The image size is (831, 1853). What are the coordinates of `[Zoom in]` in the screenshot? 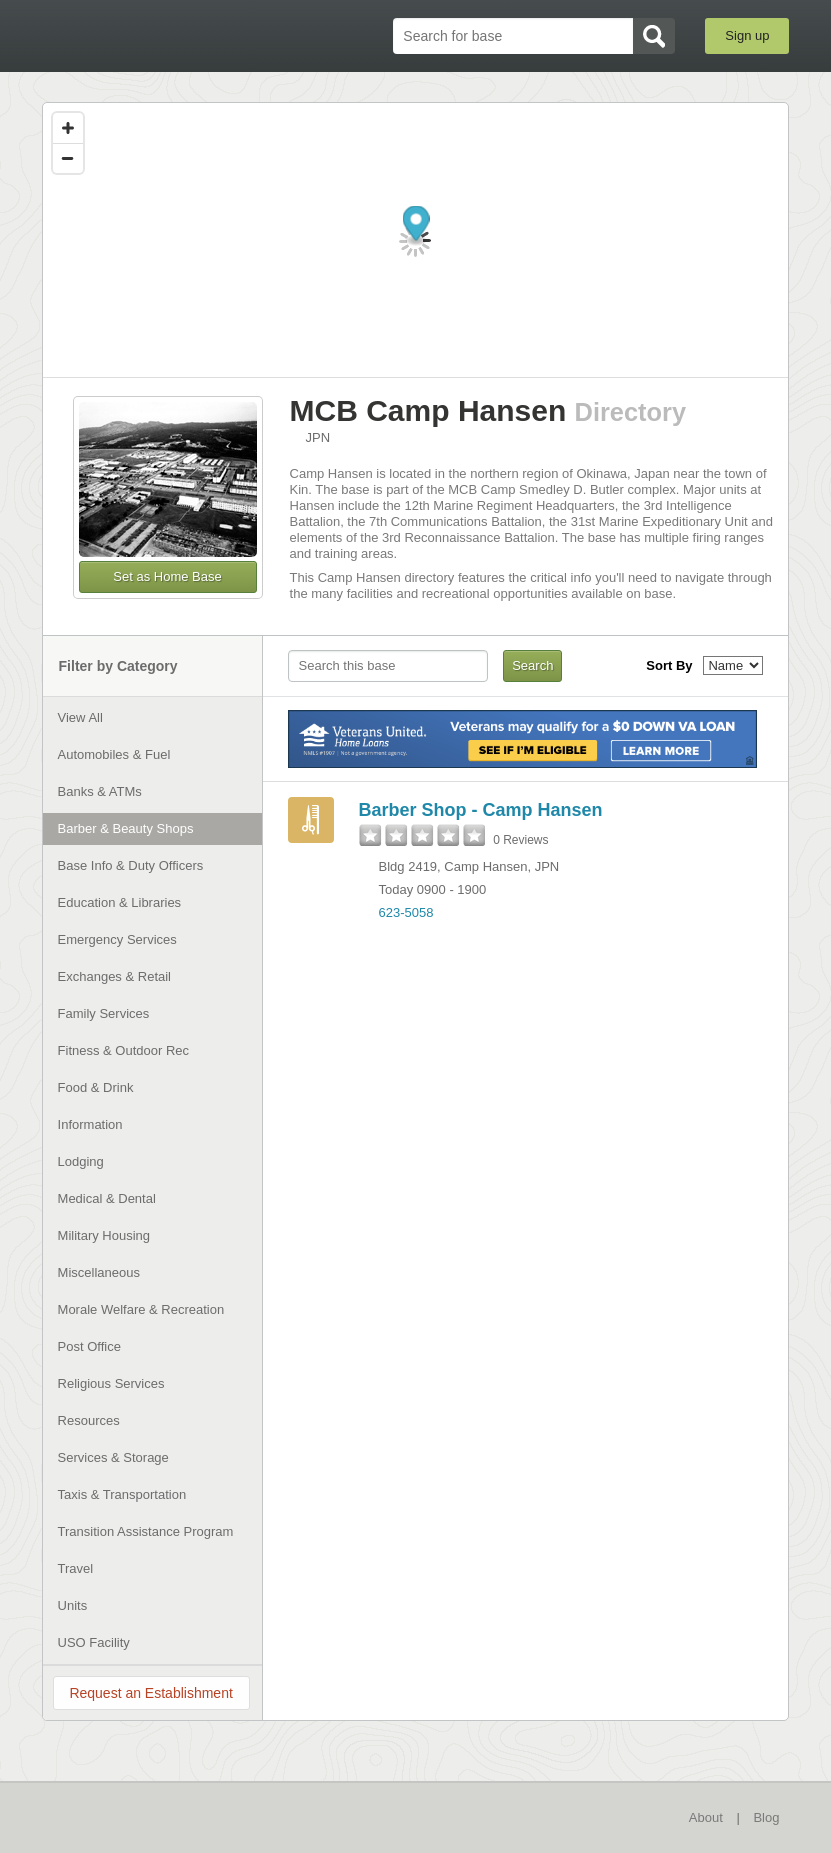 It's located at (68, 128).